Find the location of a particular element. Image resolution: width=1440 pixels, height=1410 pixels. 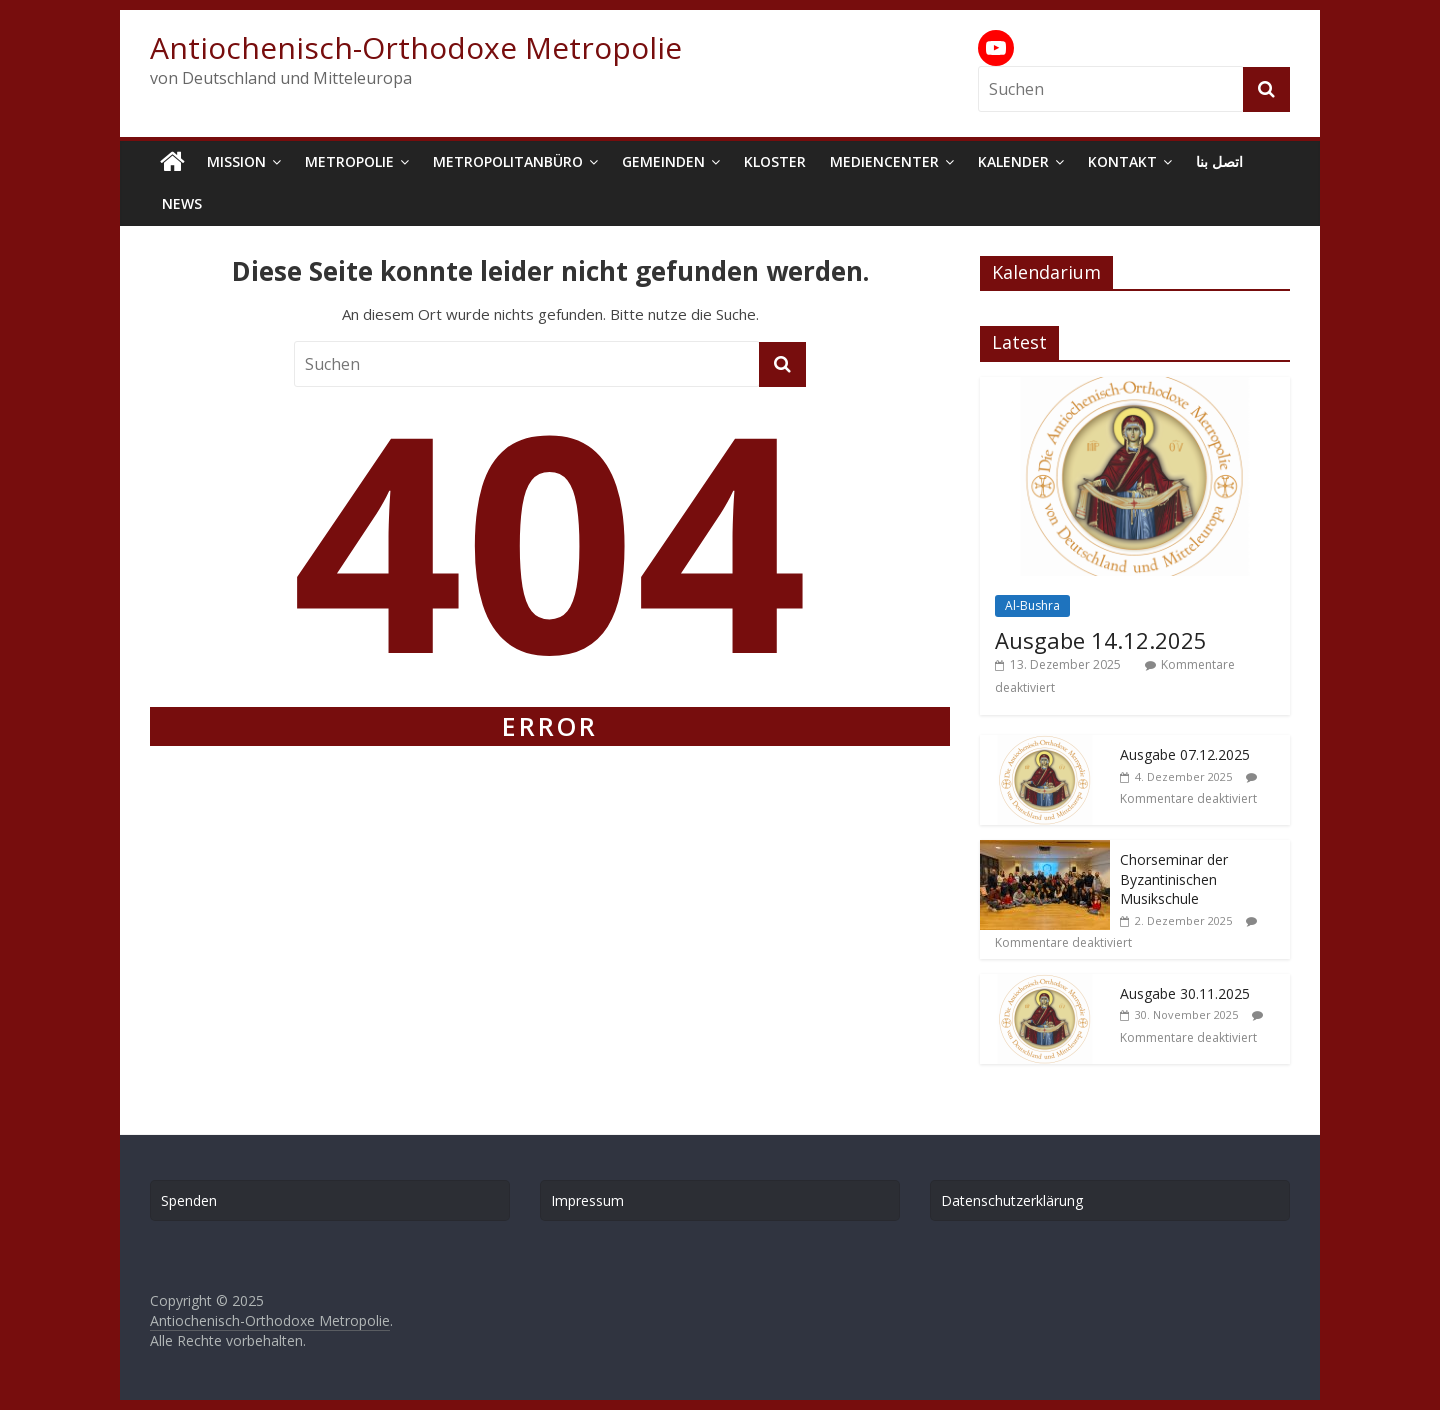

Al-Bushra is located at coordinates (1032, 605).